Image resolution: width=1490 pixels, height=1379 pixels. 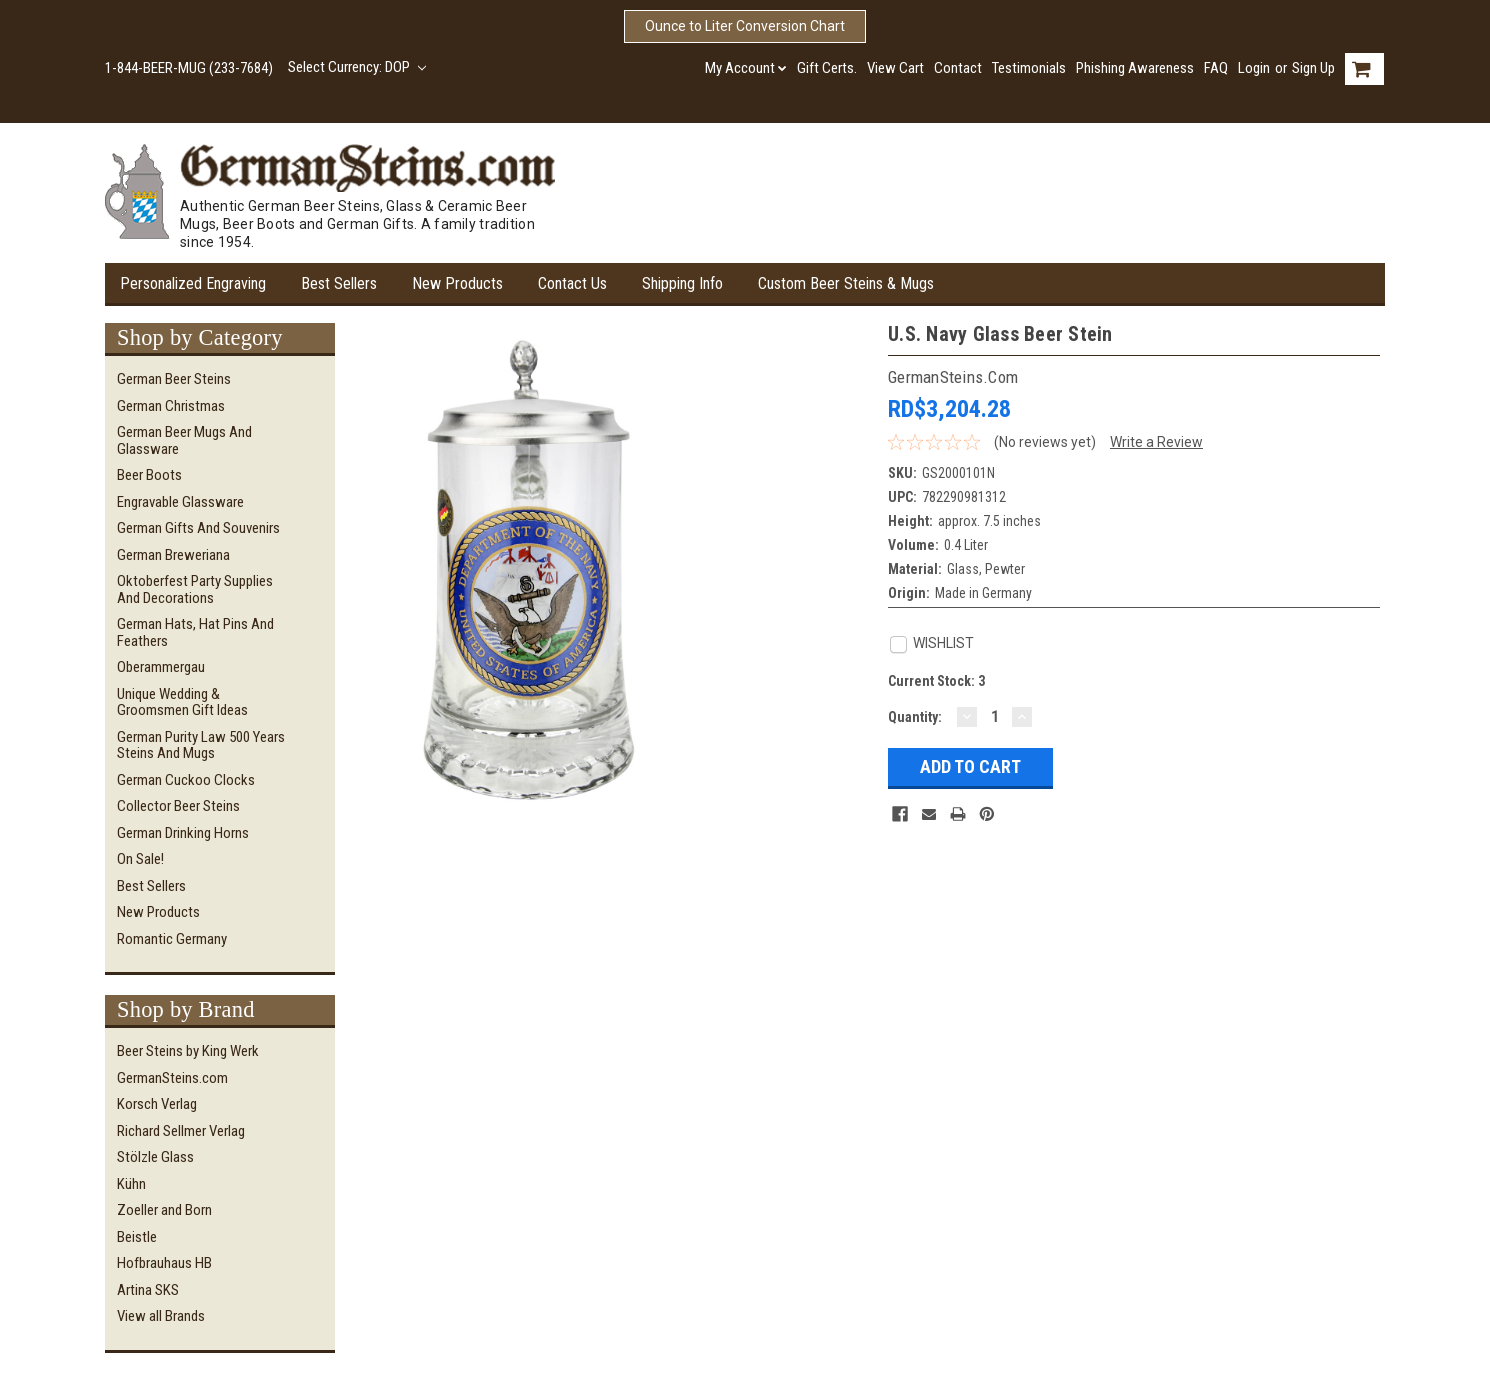 What do you see at coordinates (140, 859) in the screenshot?
I see `On Sale!` at bounding box center [140, 859].